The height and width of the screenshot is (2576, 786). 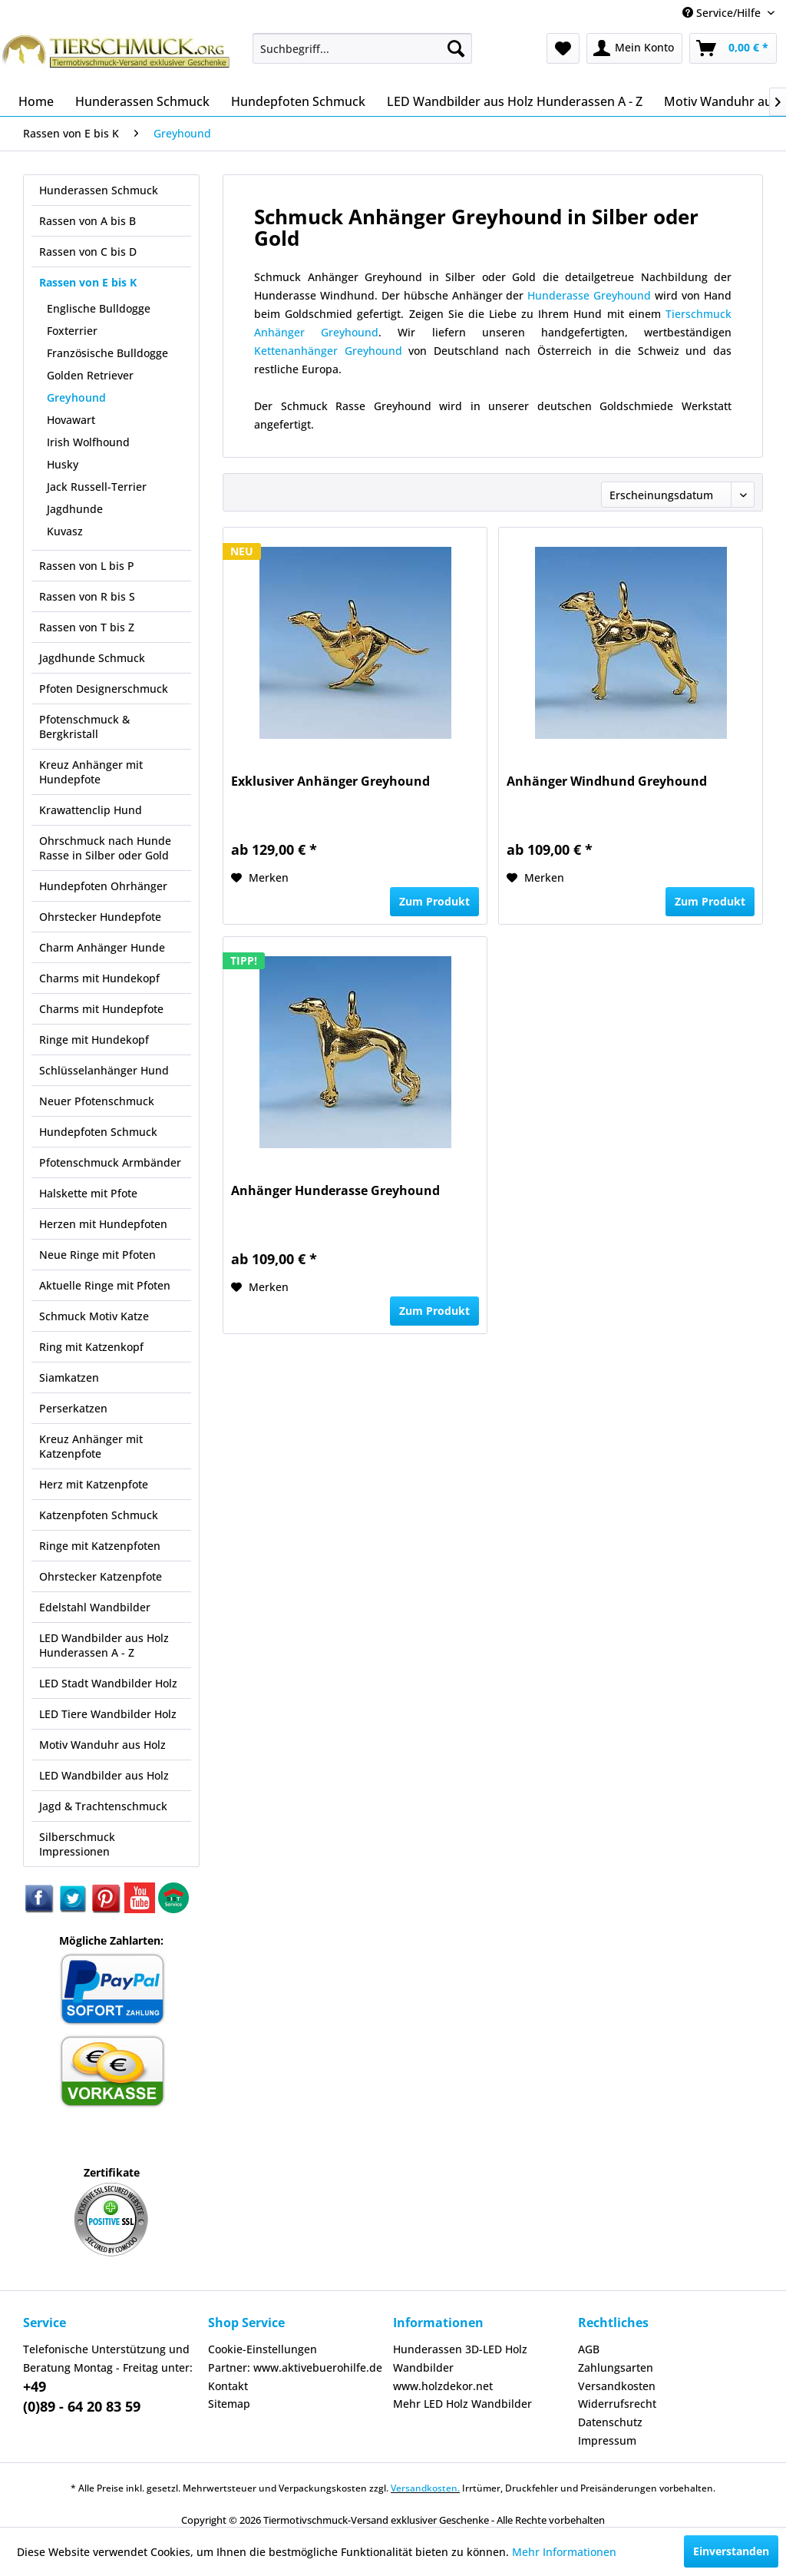 I want to click on Herz mit Katzenpfote, so click(x=93, y=1484).